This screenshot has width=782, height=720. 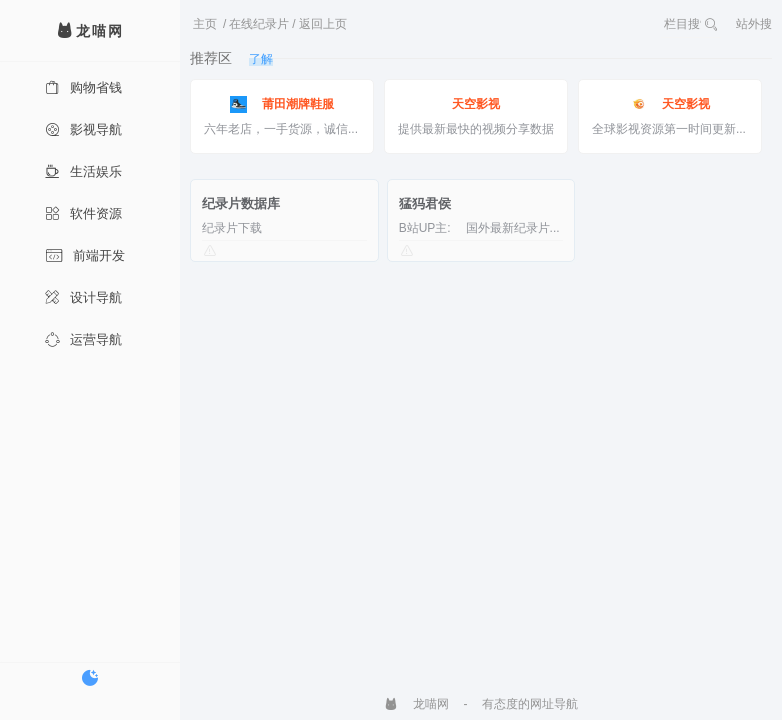 What do you see at coordinates (83, 87) in the screenshot?
I see `购物省钱` at bounding box center [83, 87].